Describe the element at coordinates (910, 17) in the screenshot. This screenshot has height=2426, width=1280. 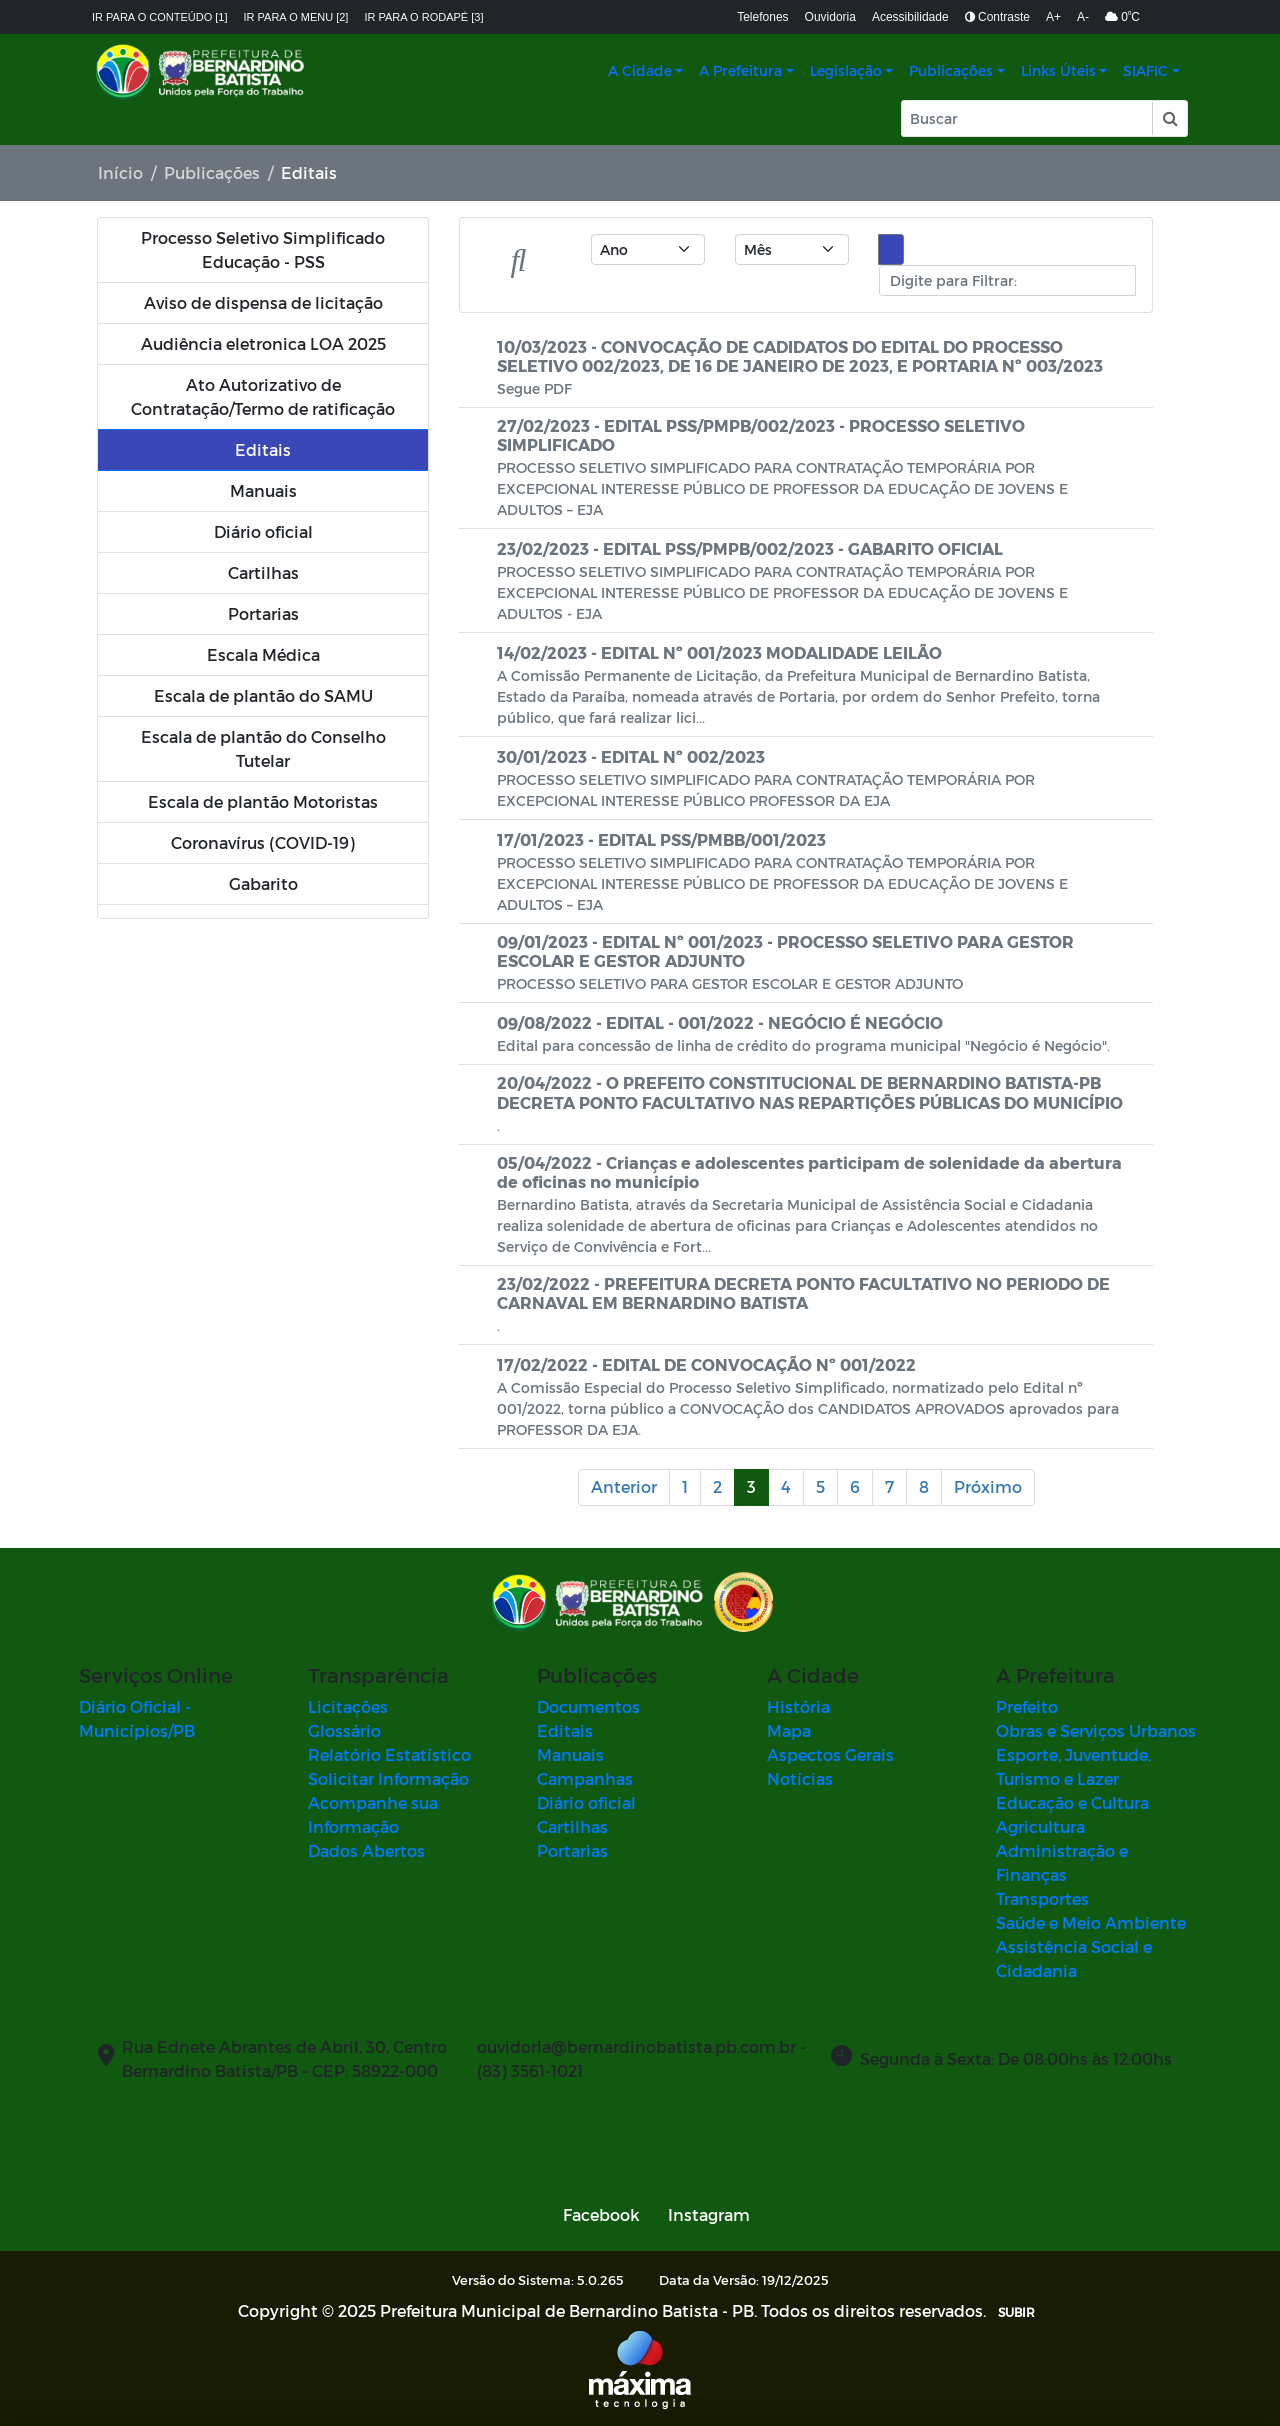
I see `Acessibilidade` at that location.